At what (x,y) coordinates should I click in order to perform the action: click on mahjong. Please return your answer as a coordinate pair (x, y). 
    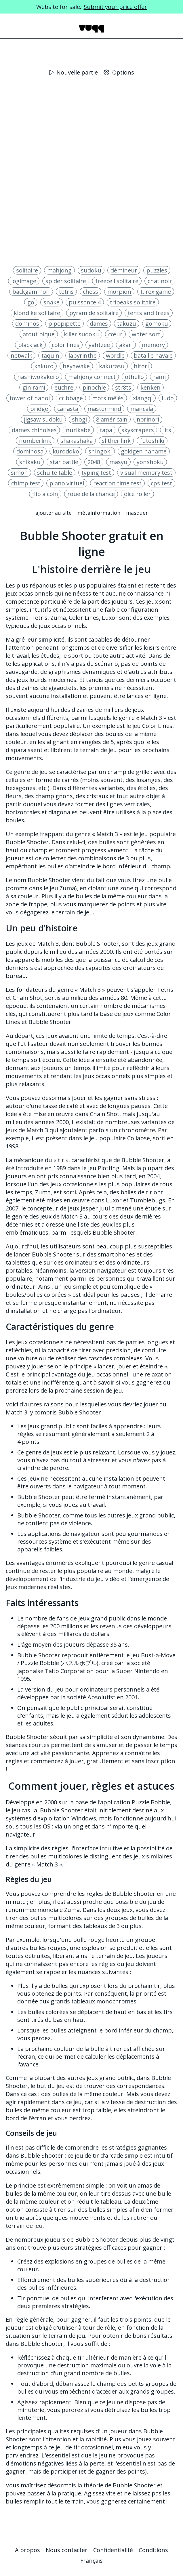
    Looking at the image, I should click on (59, 270).